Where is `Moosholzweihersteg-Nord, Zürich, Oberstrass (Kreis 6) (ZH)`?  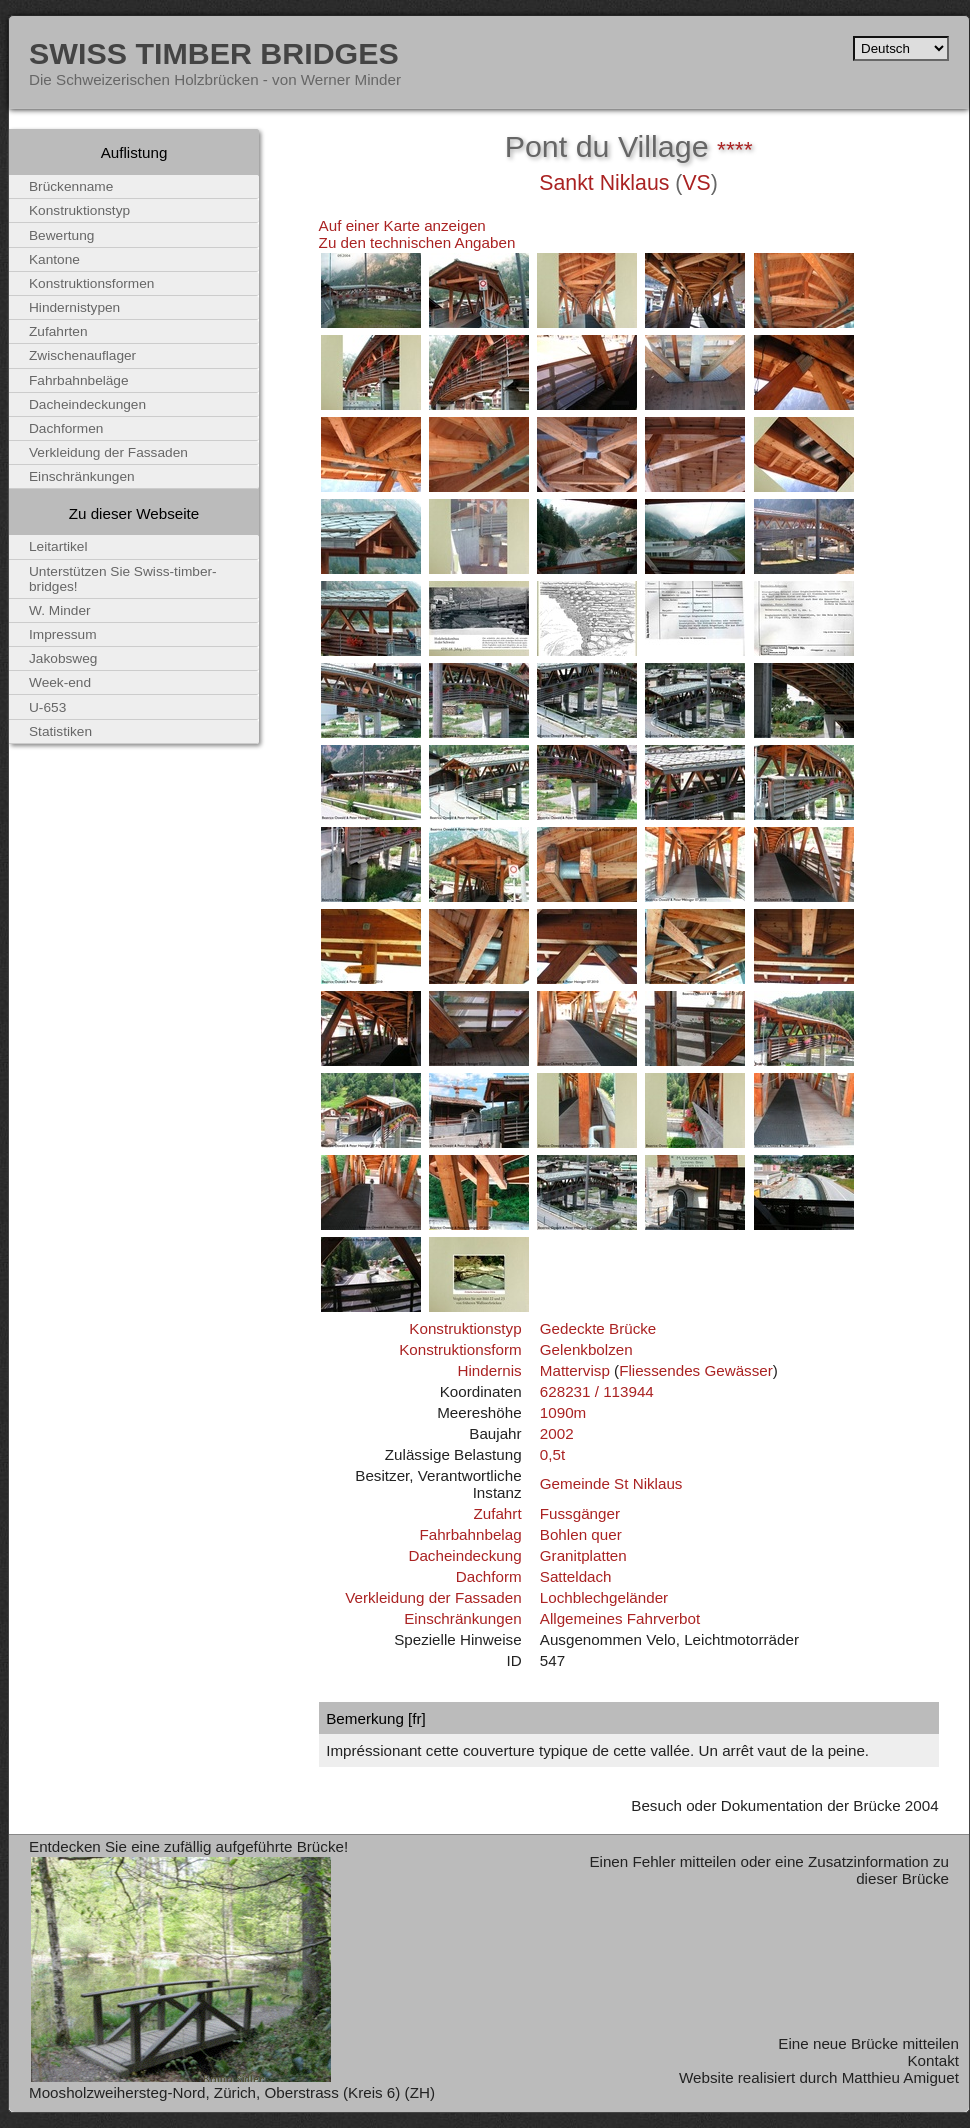
Moosholzweihersteg-Nord, Zürich, Oberstrass (Kreis 6) (ZH) is located at coordinates (232, 2092).